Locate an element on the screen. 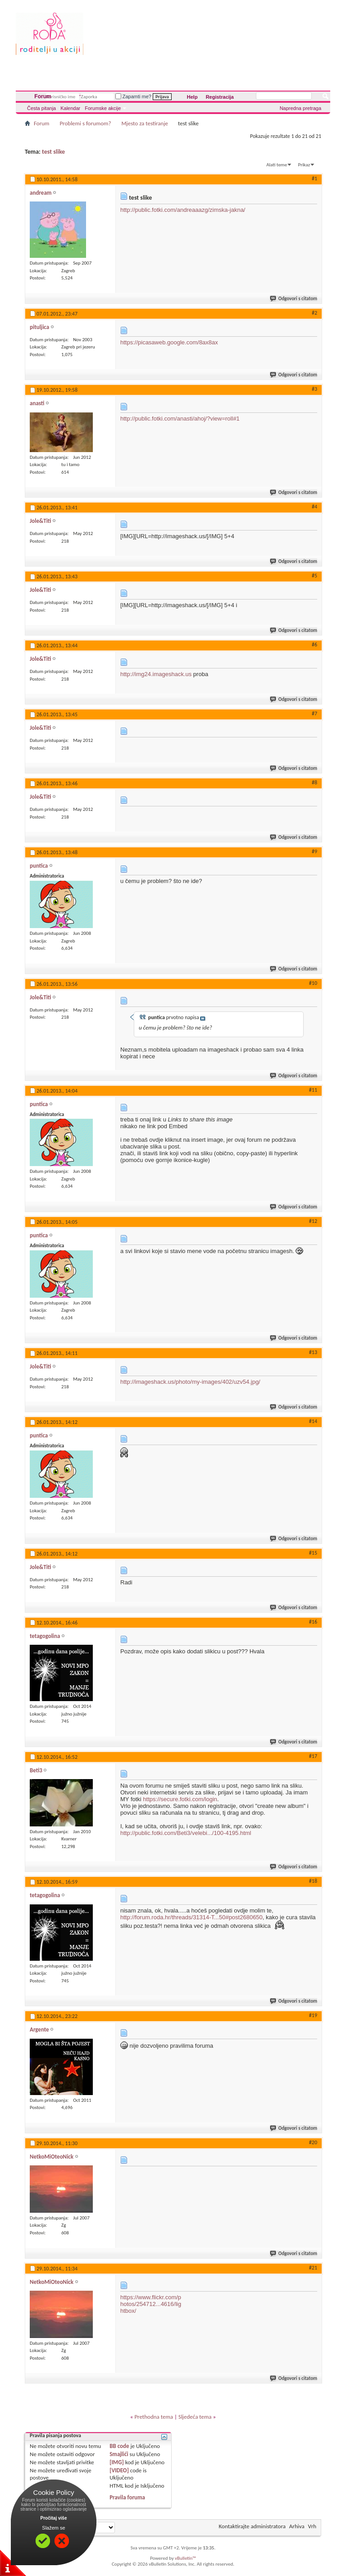  #6 is located at coordinates (314, 644).